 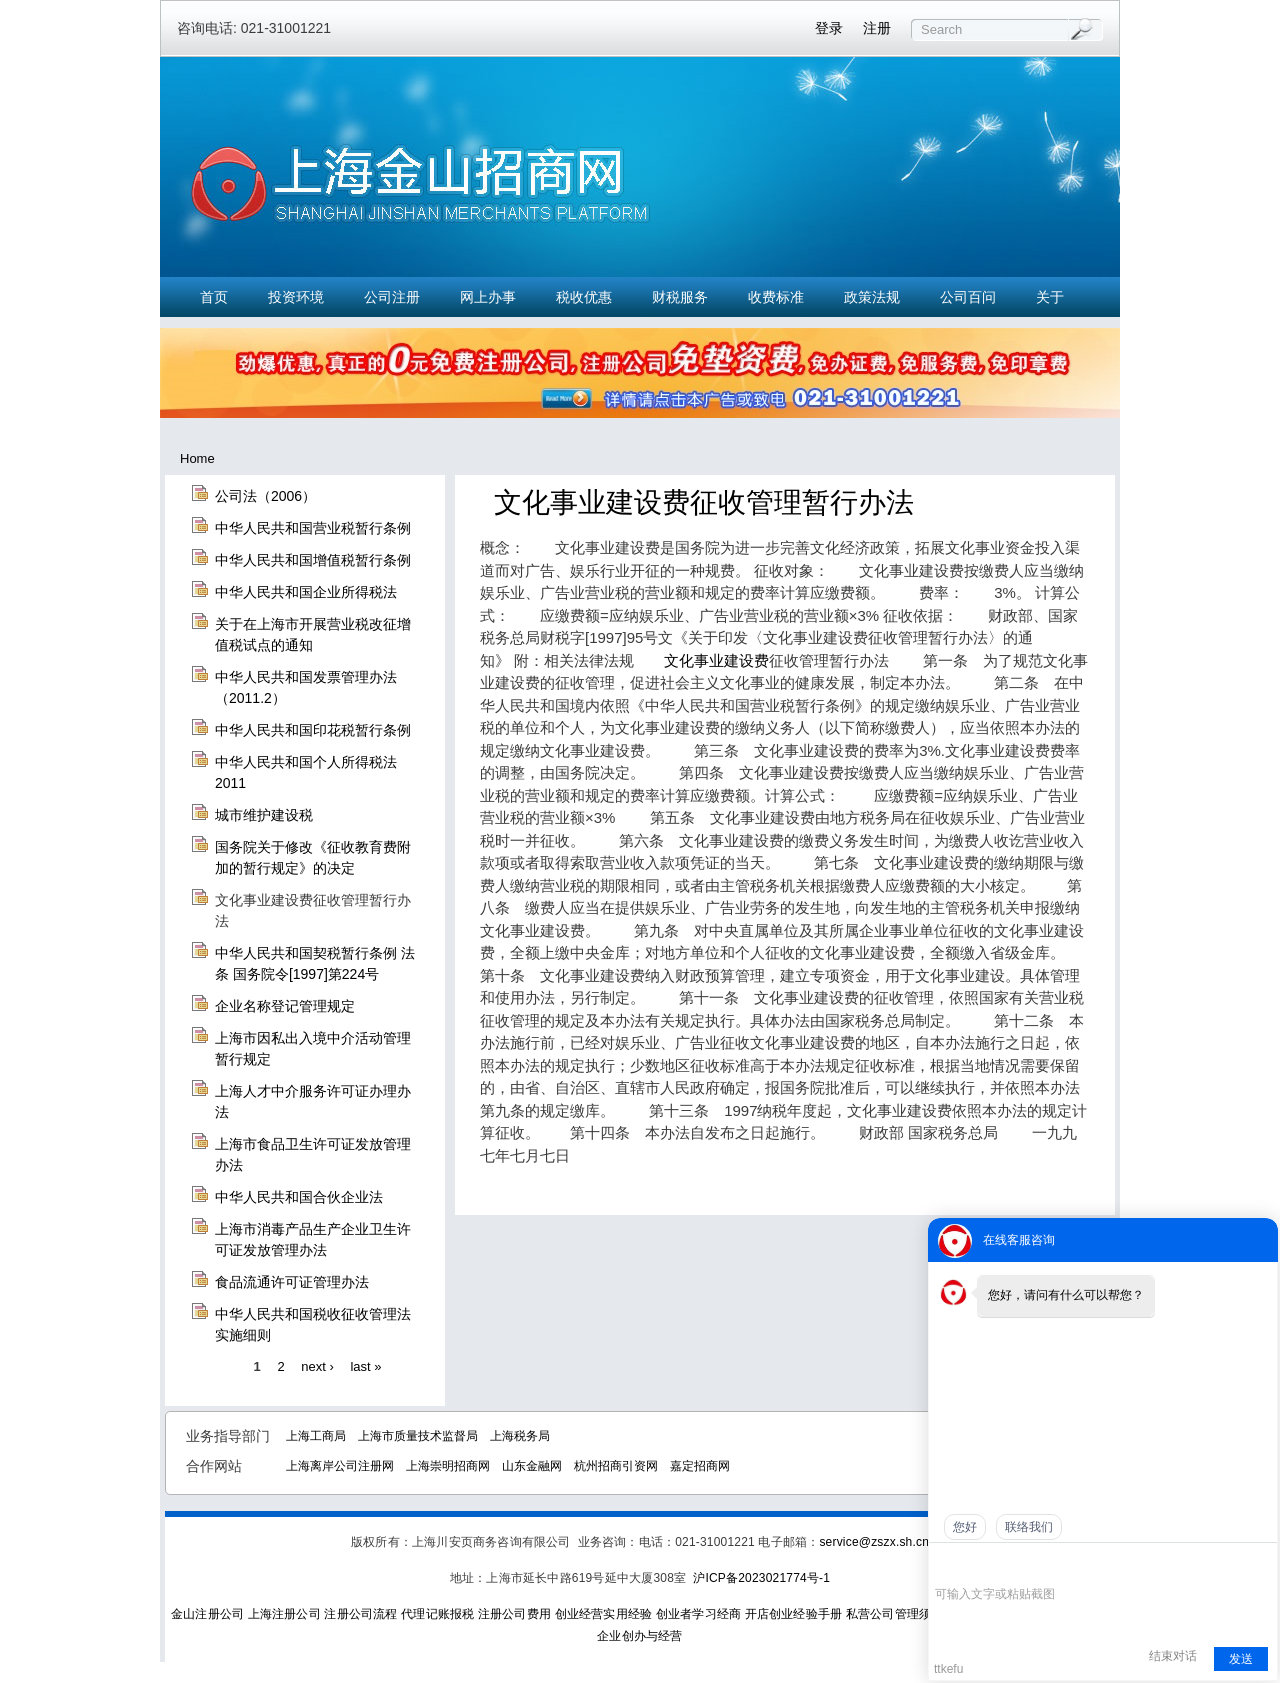 I want to click on 上海注册公司, so click(x=284, y=1614).